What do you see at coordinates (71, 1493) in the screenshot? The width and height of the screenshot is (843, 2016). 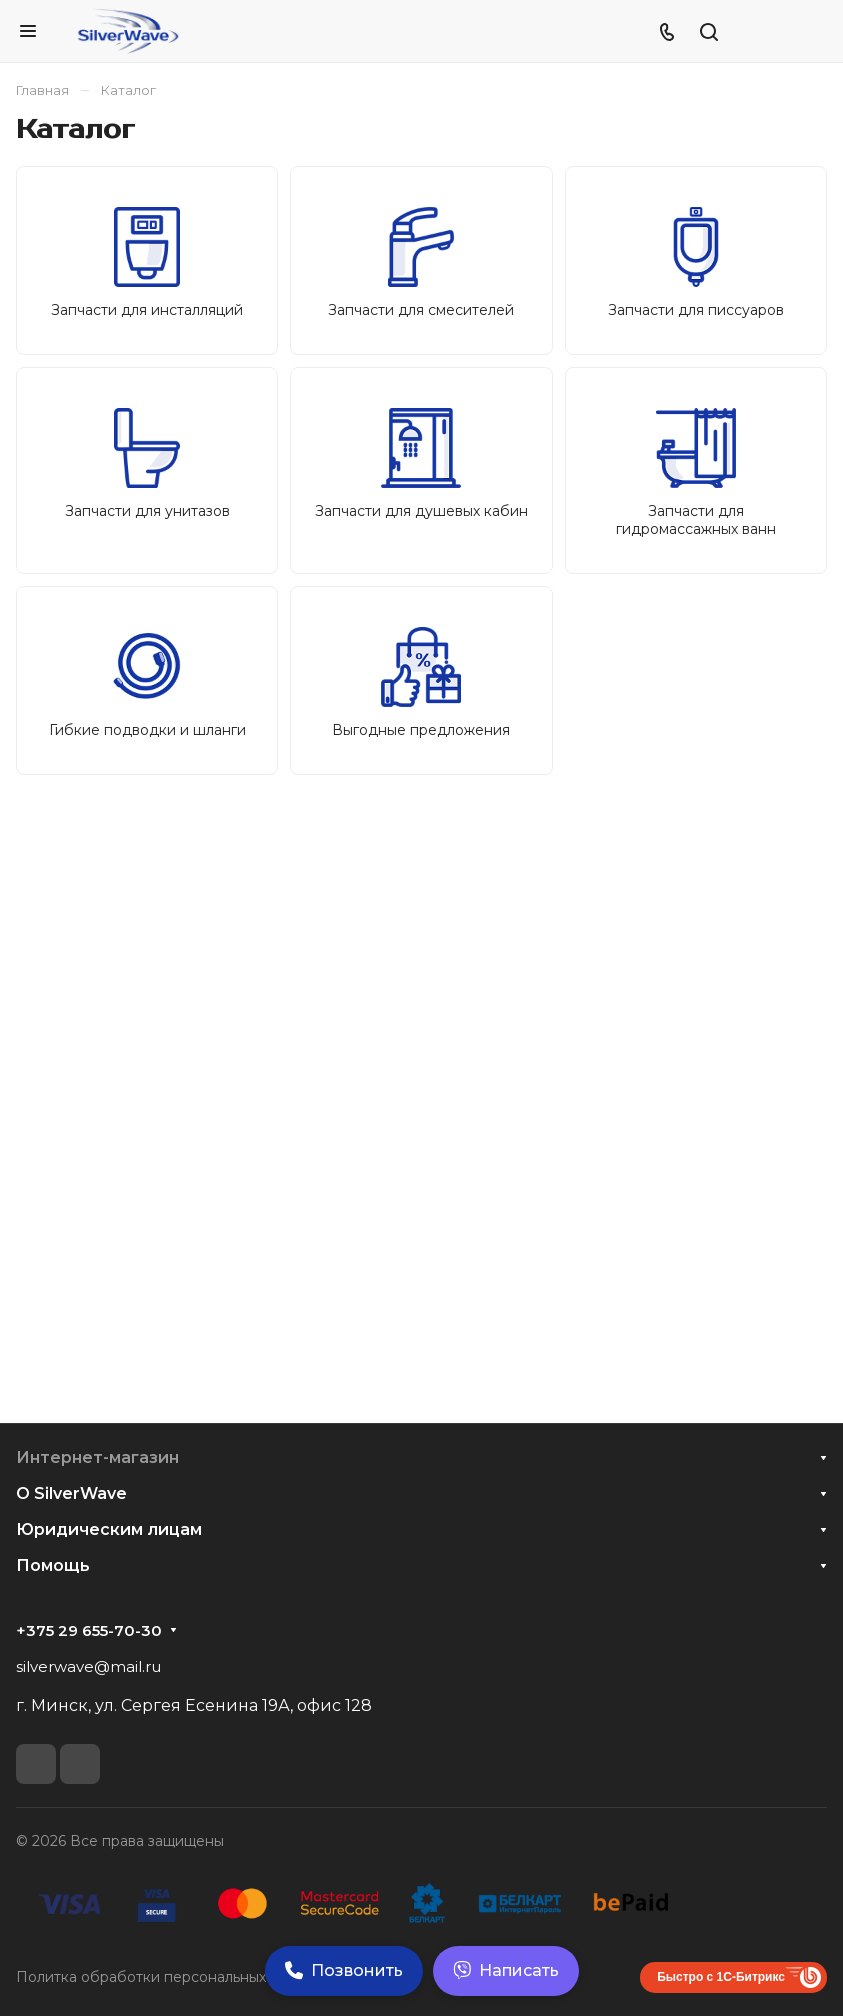 I see `О SilverWave` at bounding box center [71, 1493].